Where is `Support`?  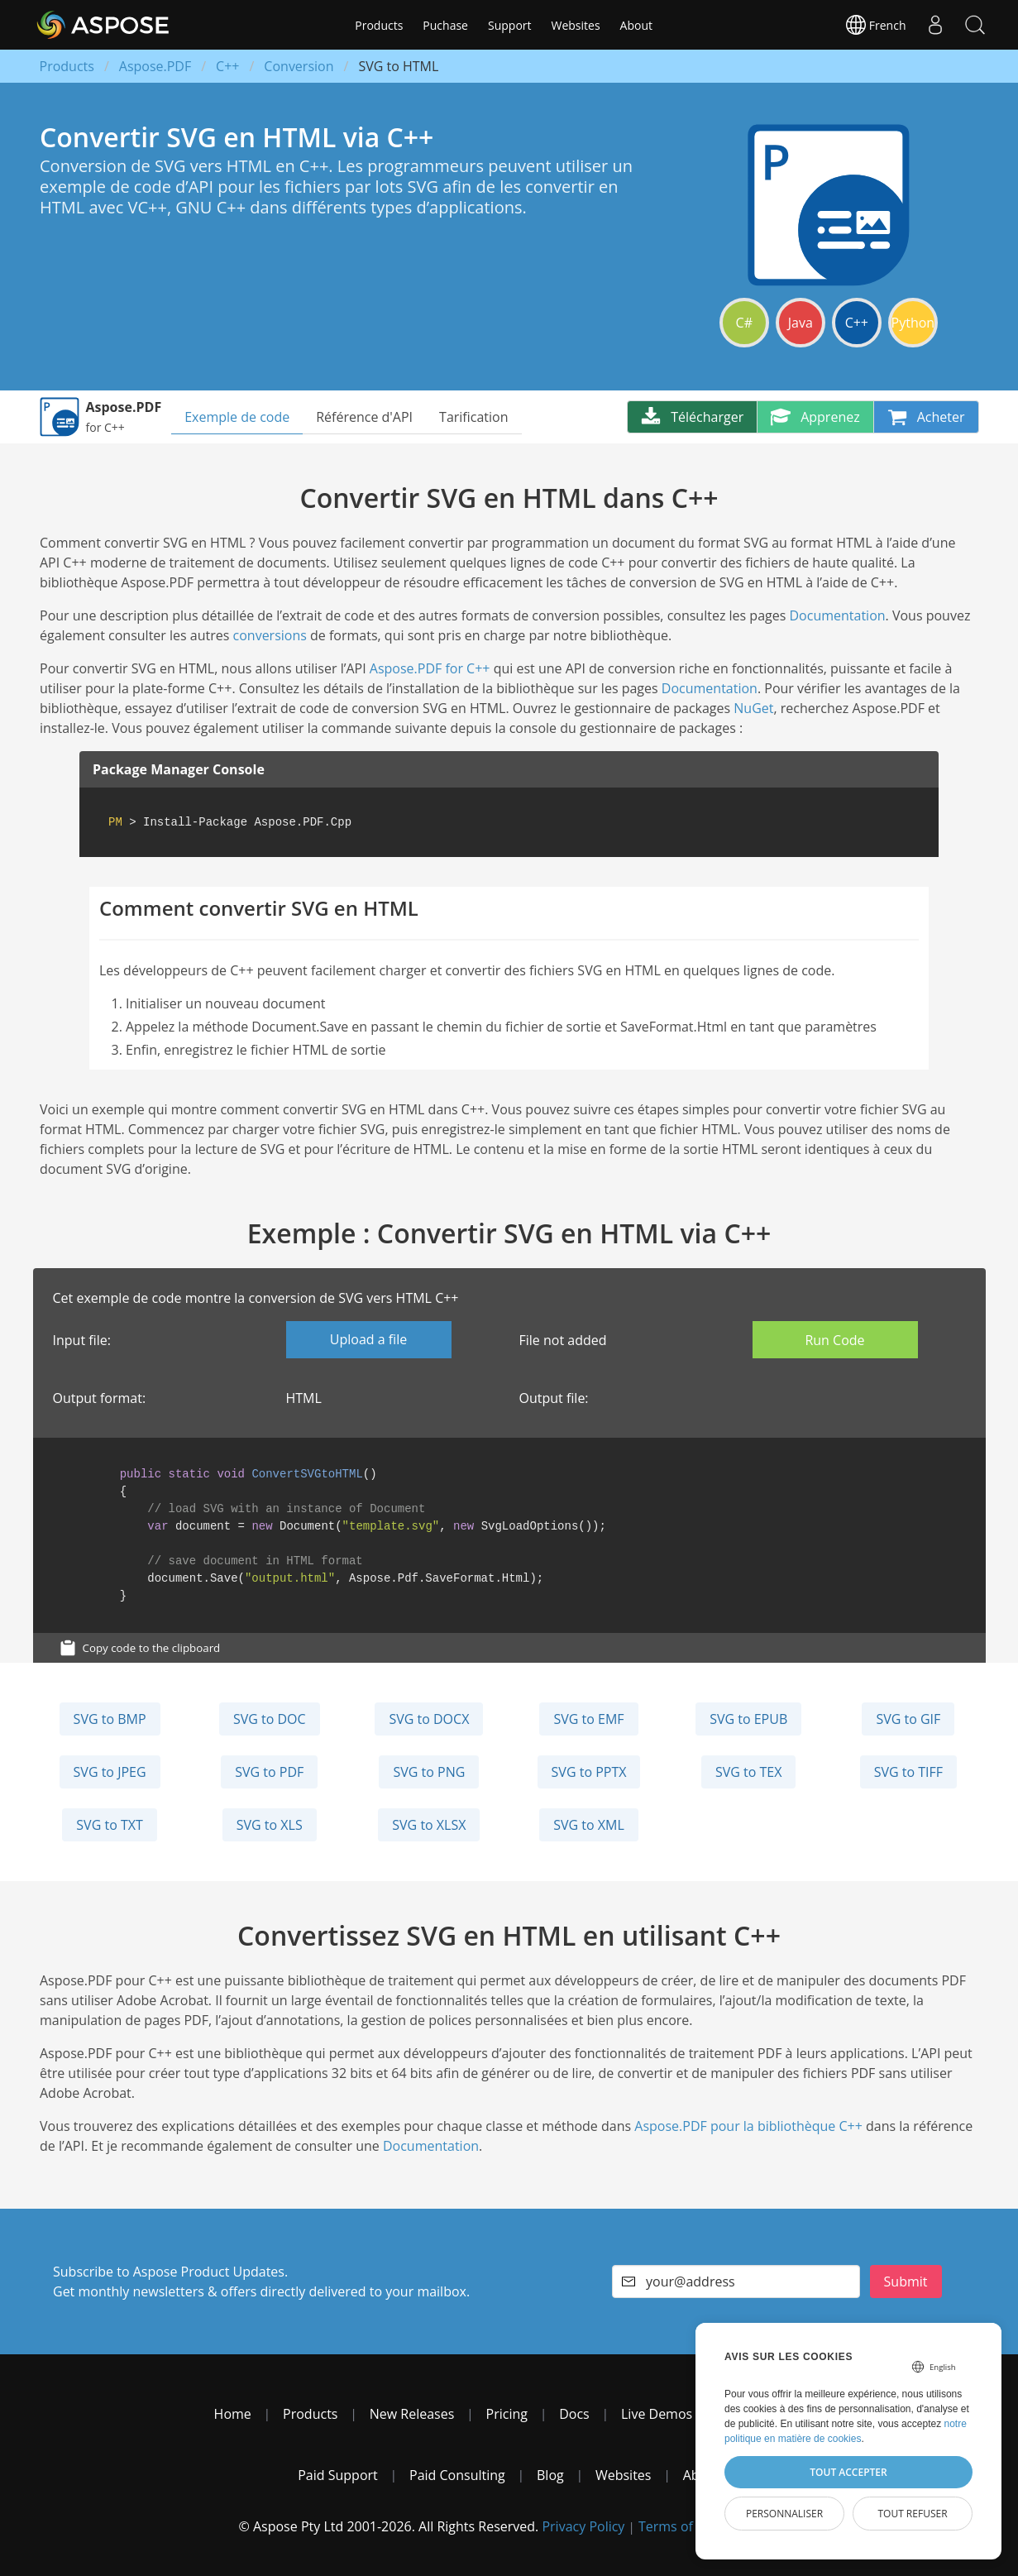
Support is located at coordinates (510, 25).